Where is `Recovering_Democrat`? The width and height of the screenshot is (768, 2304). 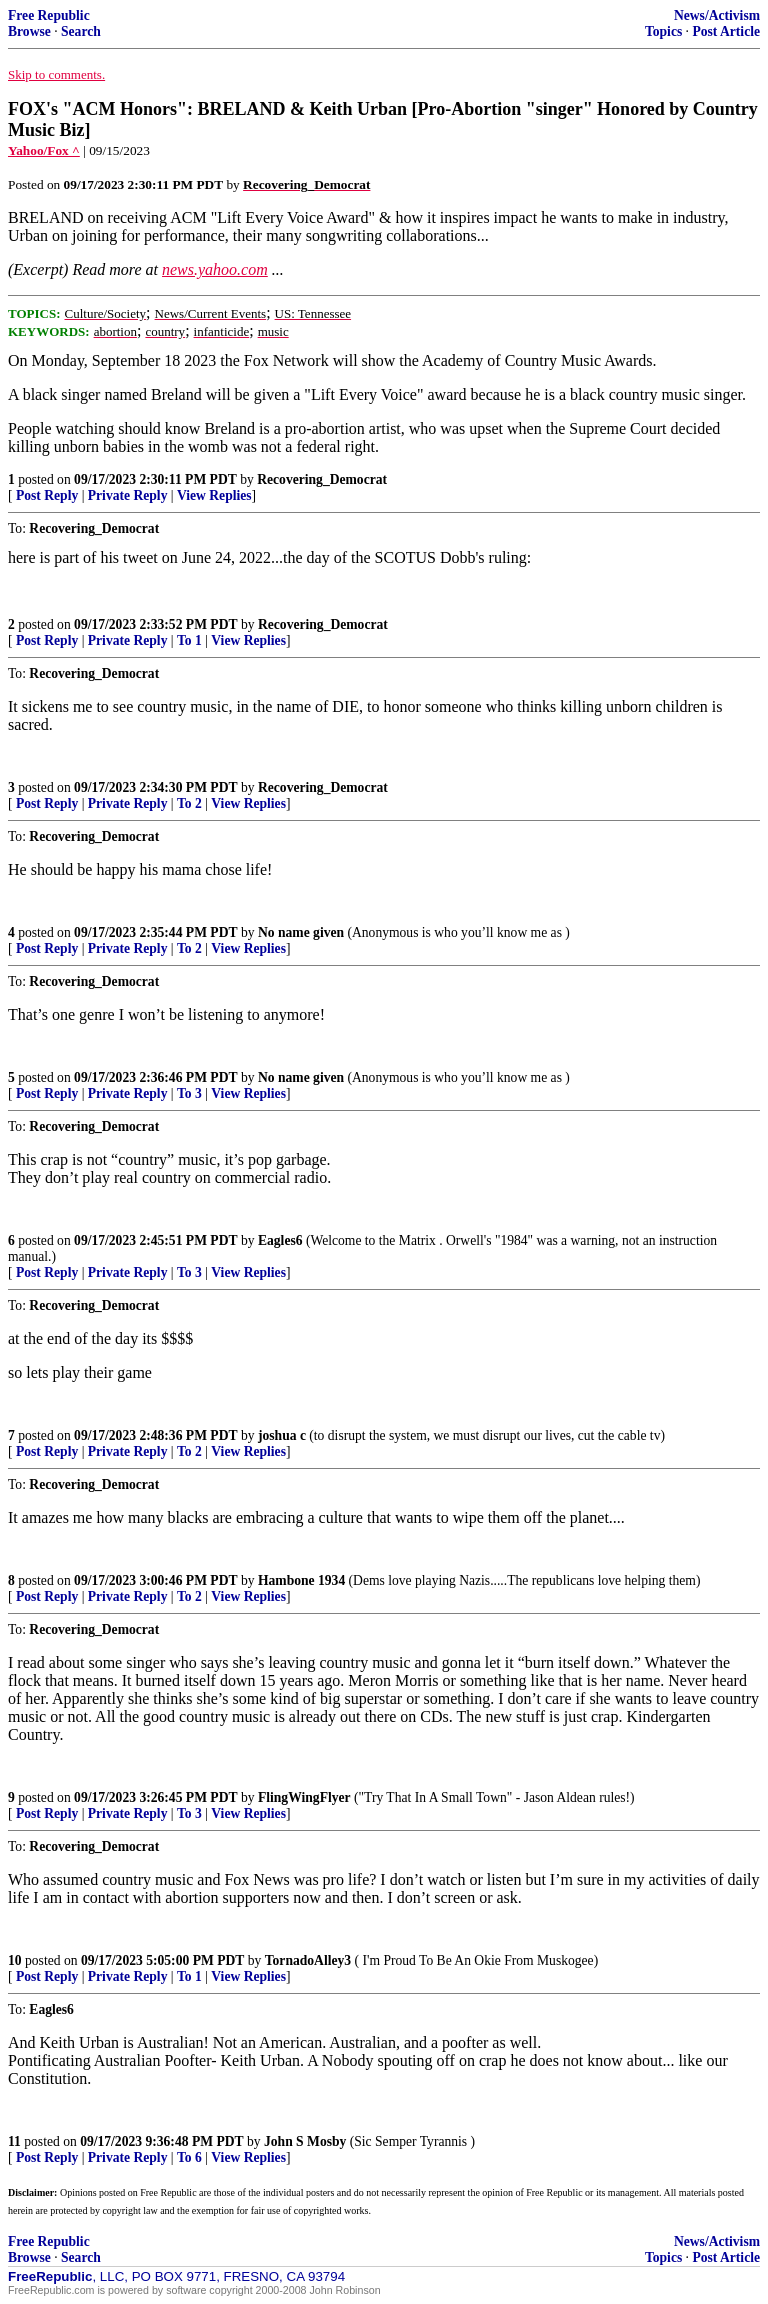
Recovering_Democrat is located at coordinates (322, 479).